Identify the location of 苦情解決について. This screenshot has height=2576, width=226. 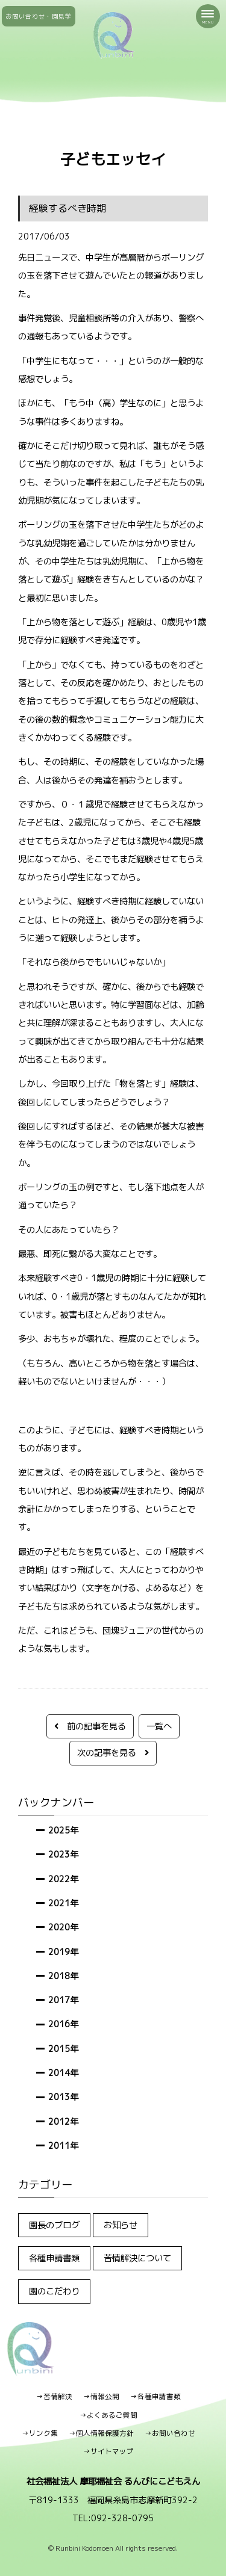
(137, 2258).